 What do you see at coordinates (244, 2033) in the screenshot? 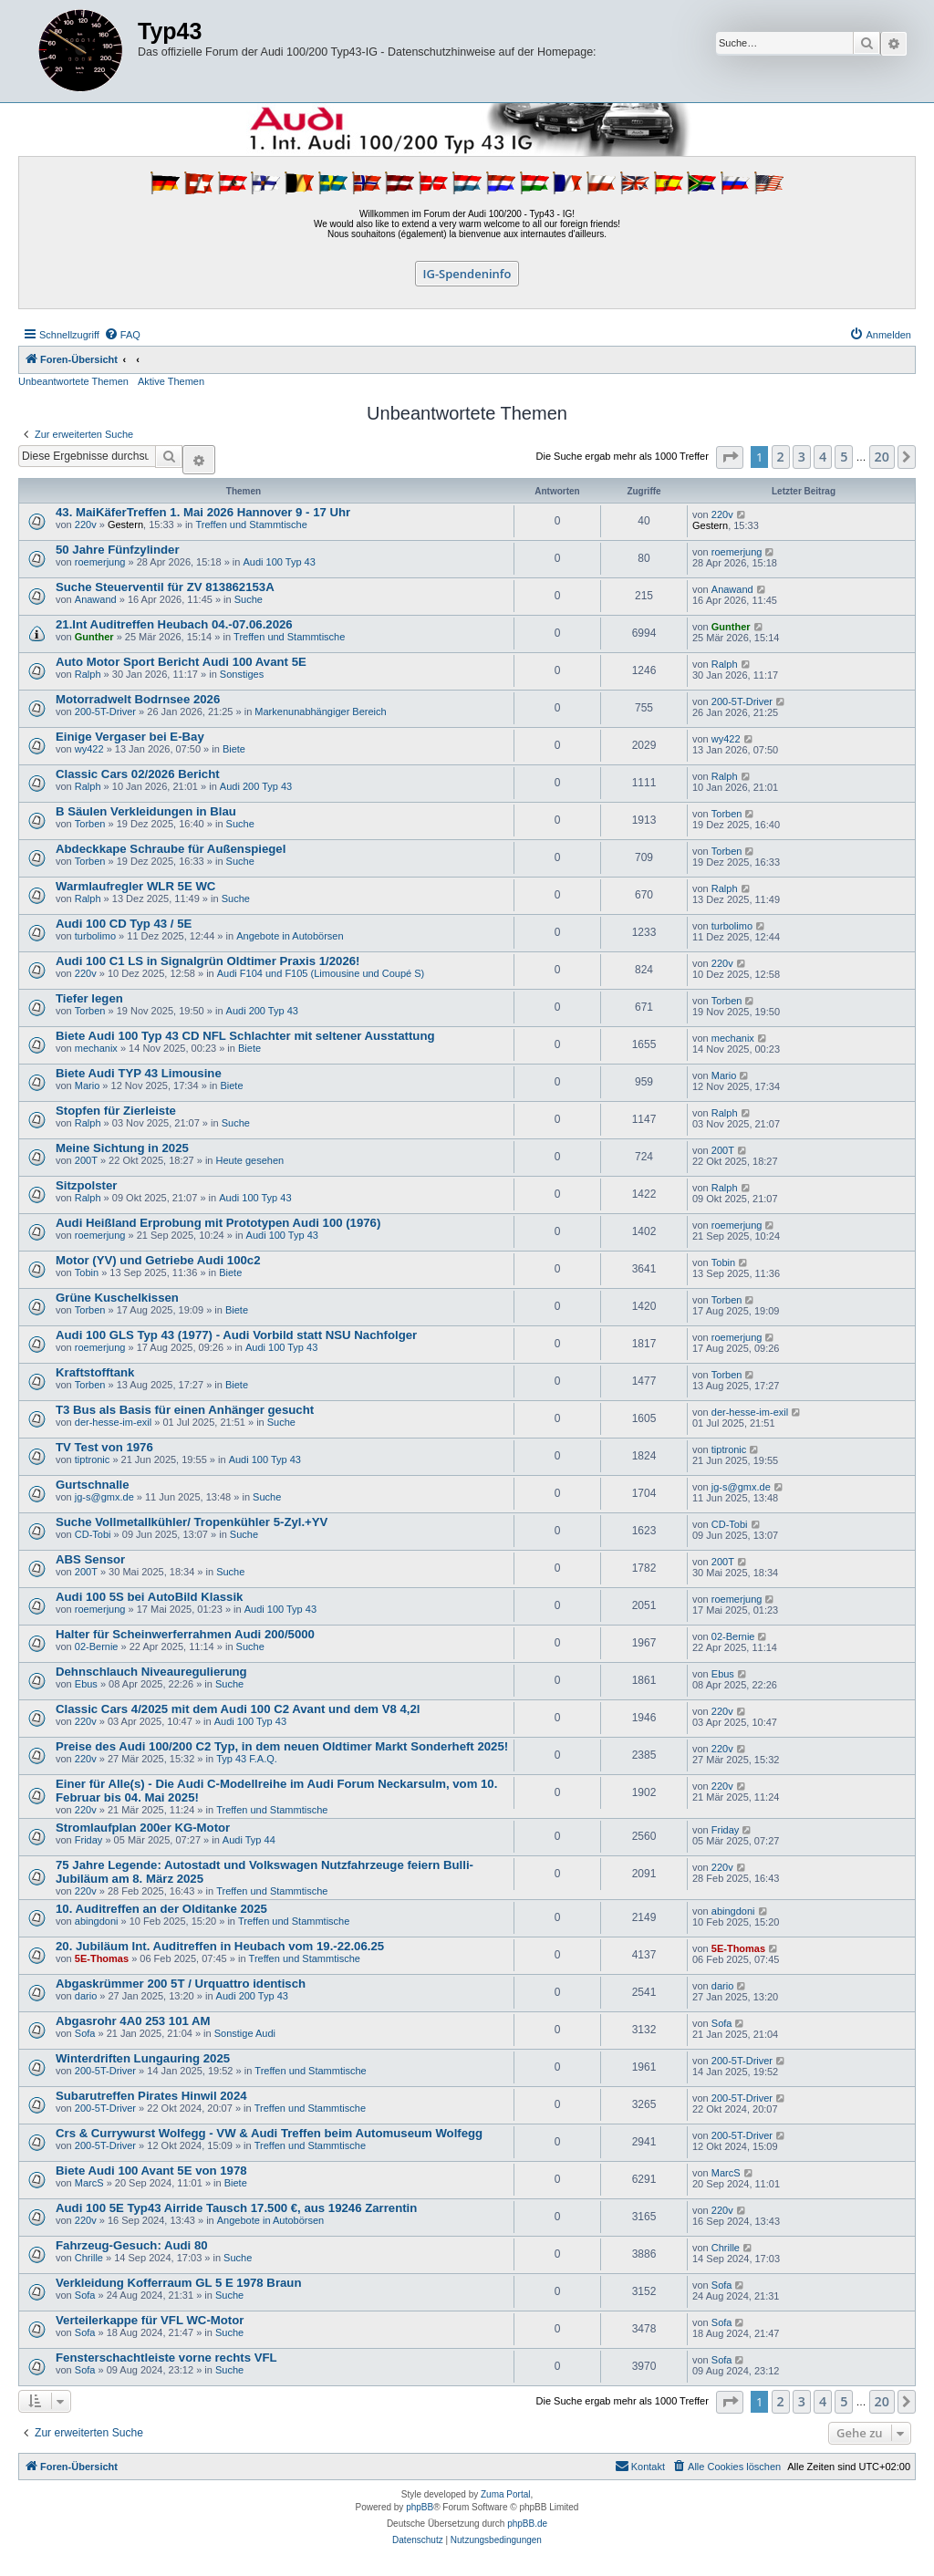
I see `Sonstige Audi` at bounding box center [244, 2033].